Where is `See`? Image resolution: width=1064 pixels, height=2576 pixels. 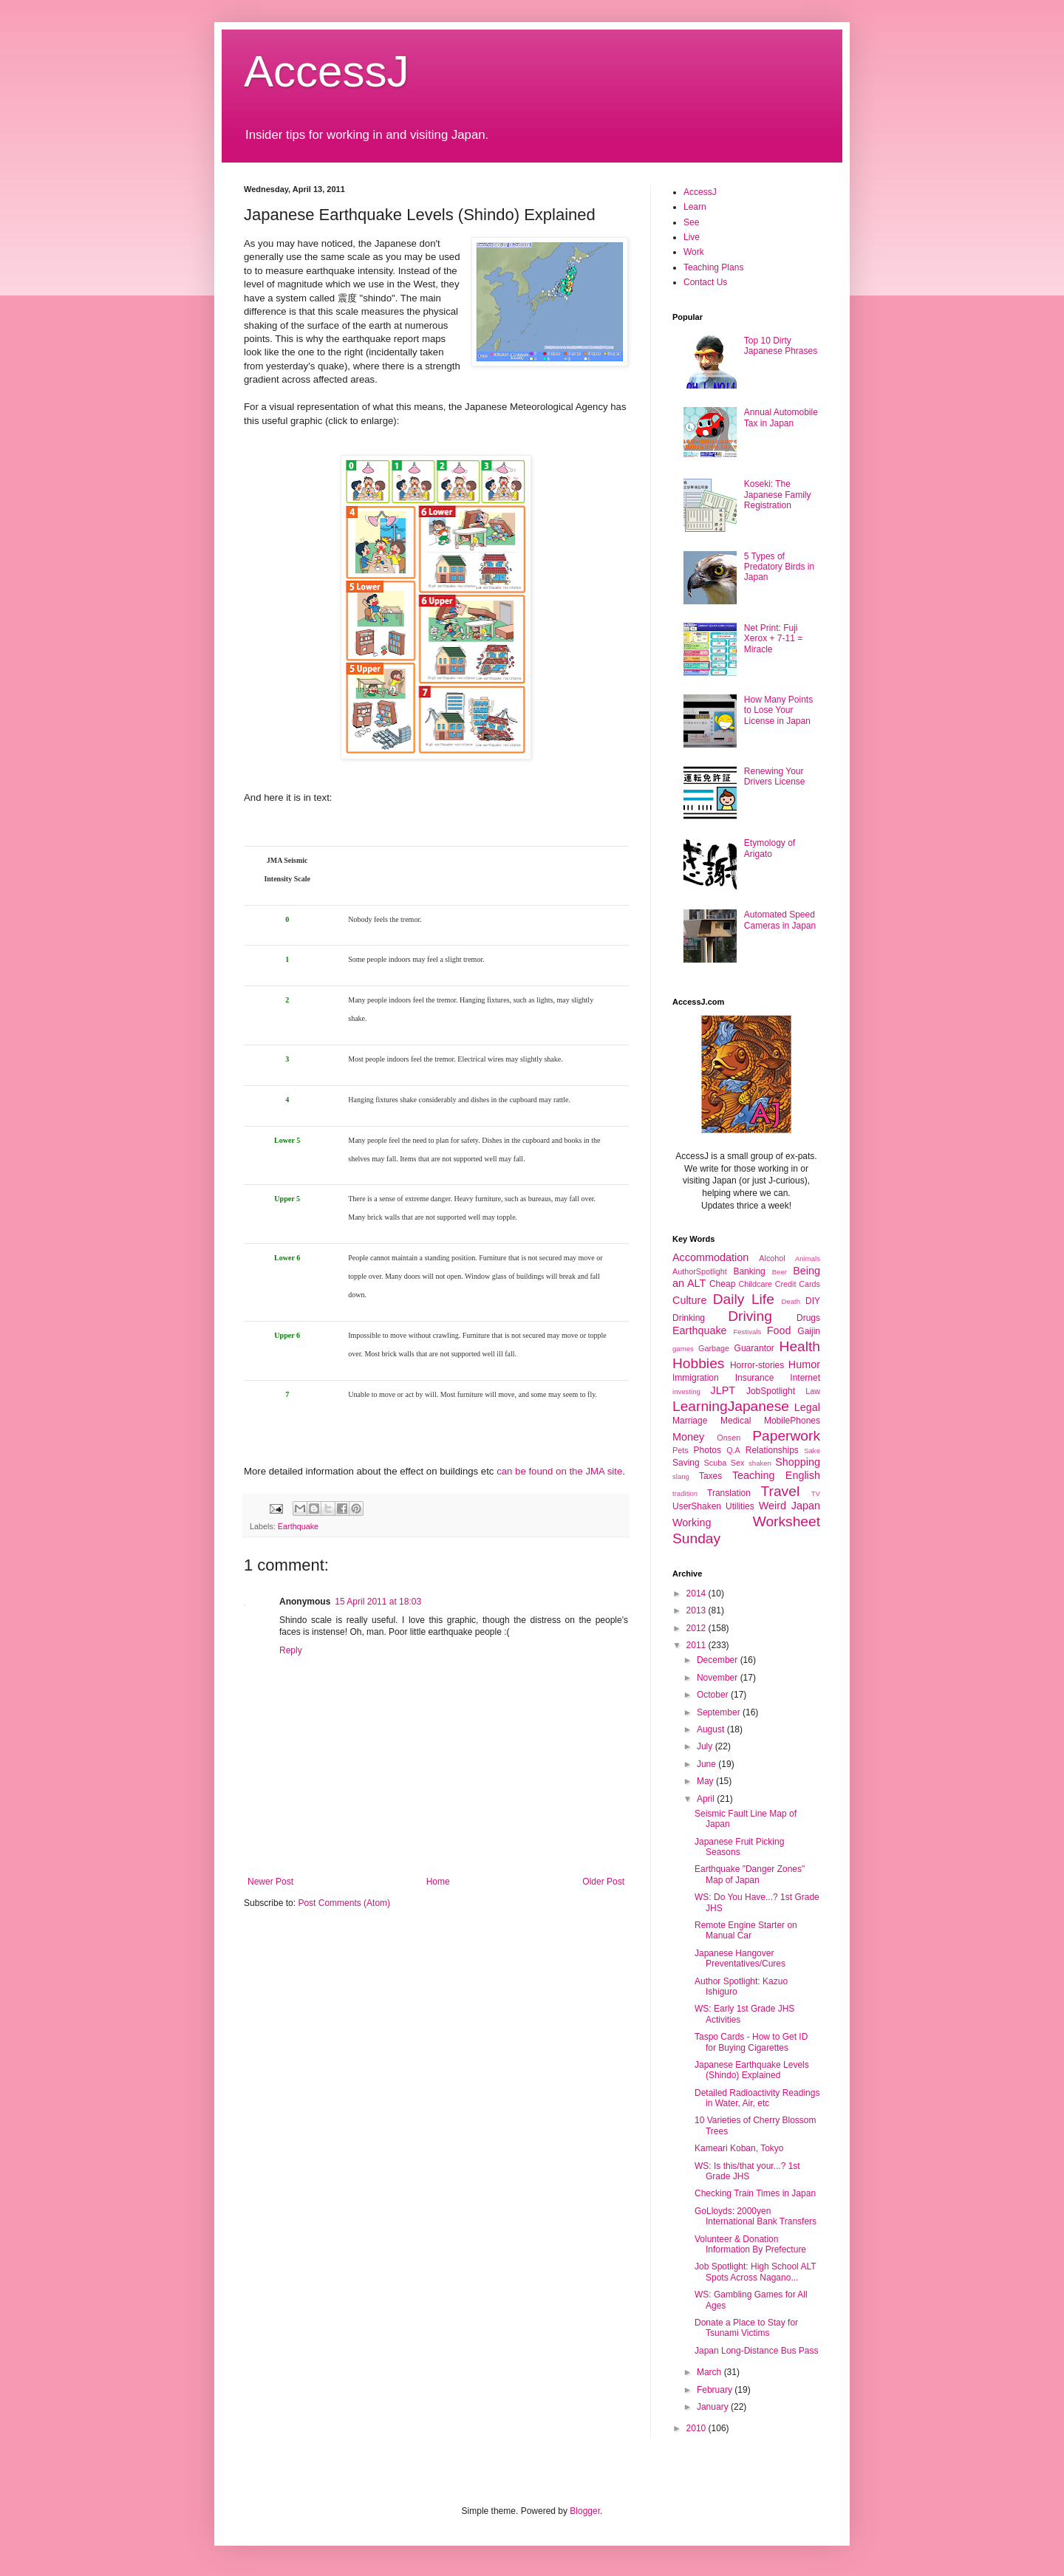 See is located at coordinates (691, 222).